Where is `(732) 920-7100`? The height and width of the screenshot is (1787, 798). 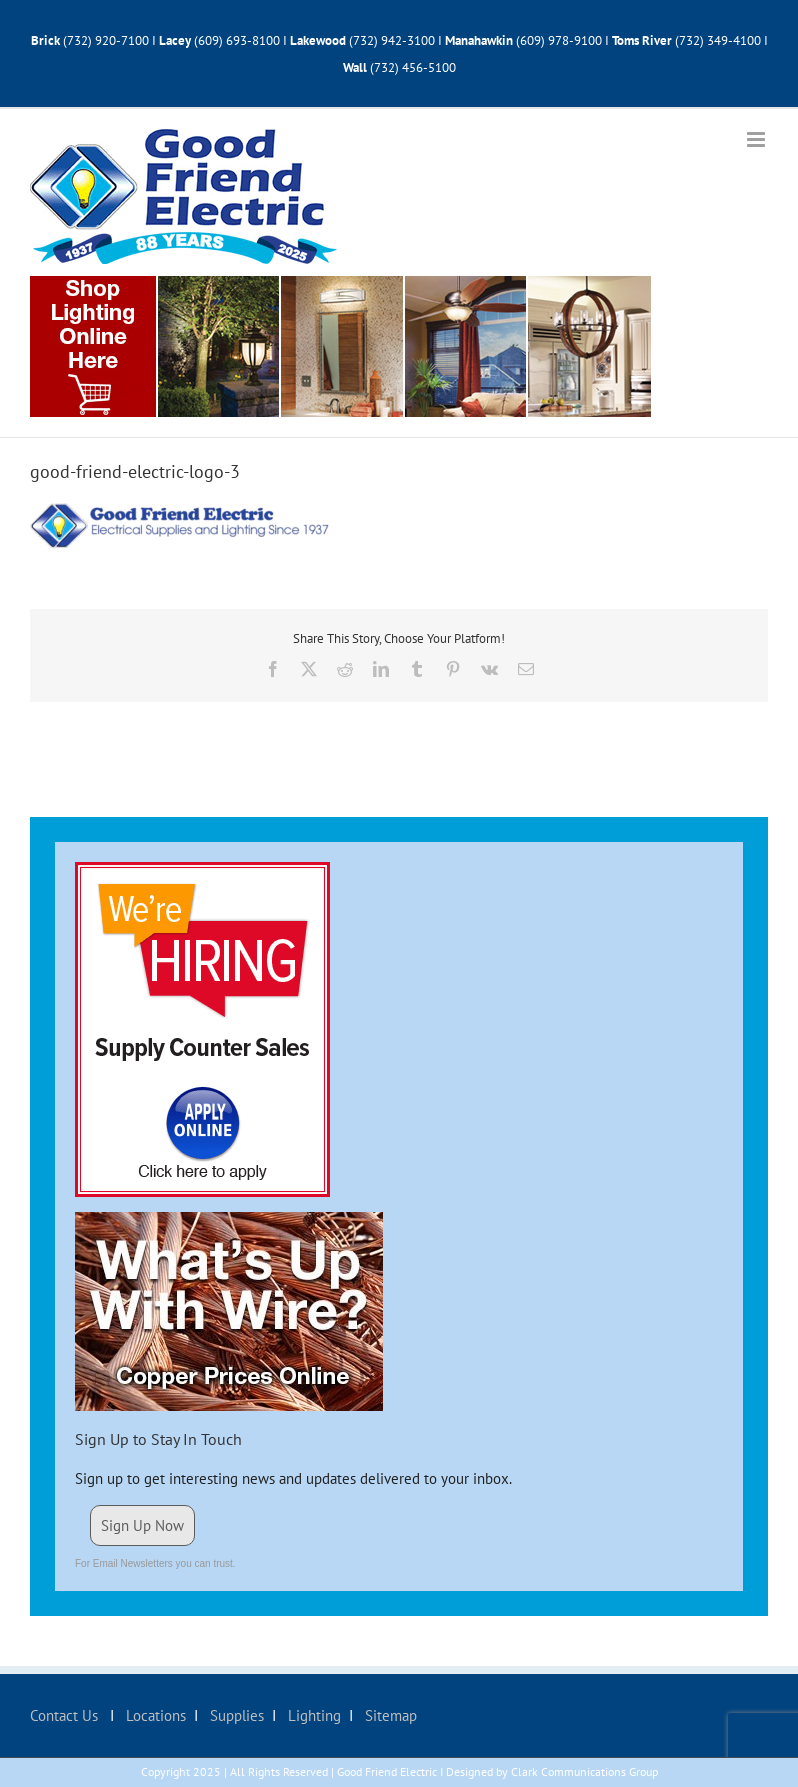
(732) 920-7100 is located at coordinates (106, 40).